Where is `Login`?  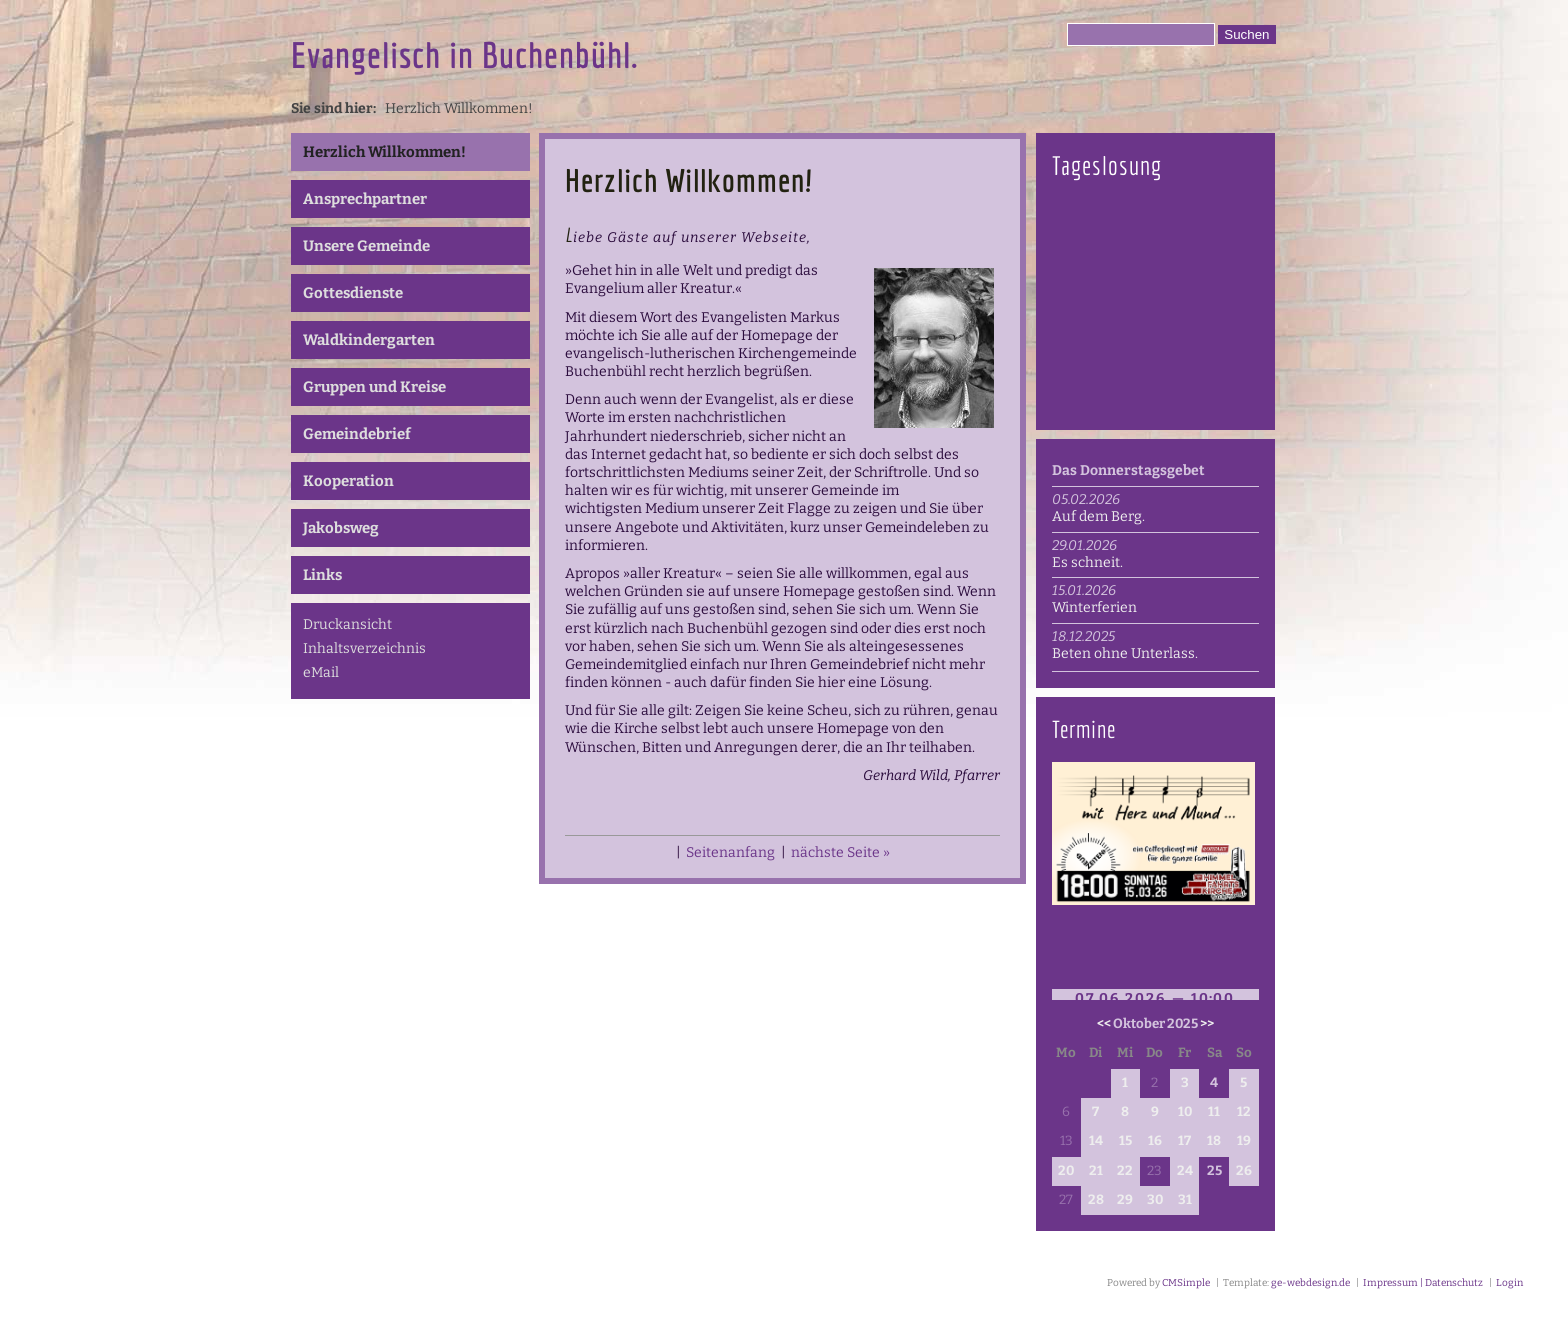
Login is located at coordinates (1509, 1283).